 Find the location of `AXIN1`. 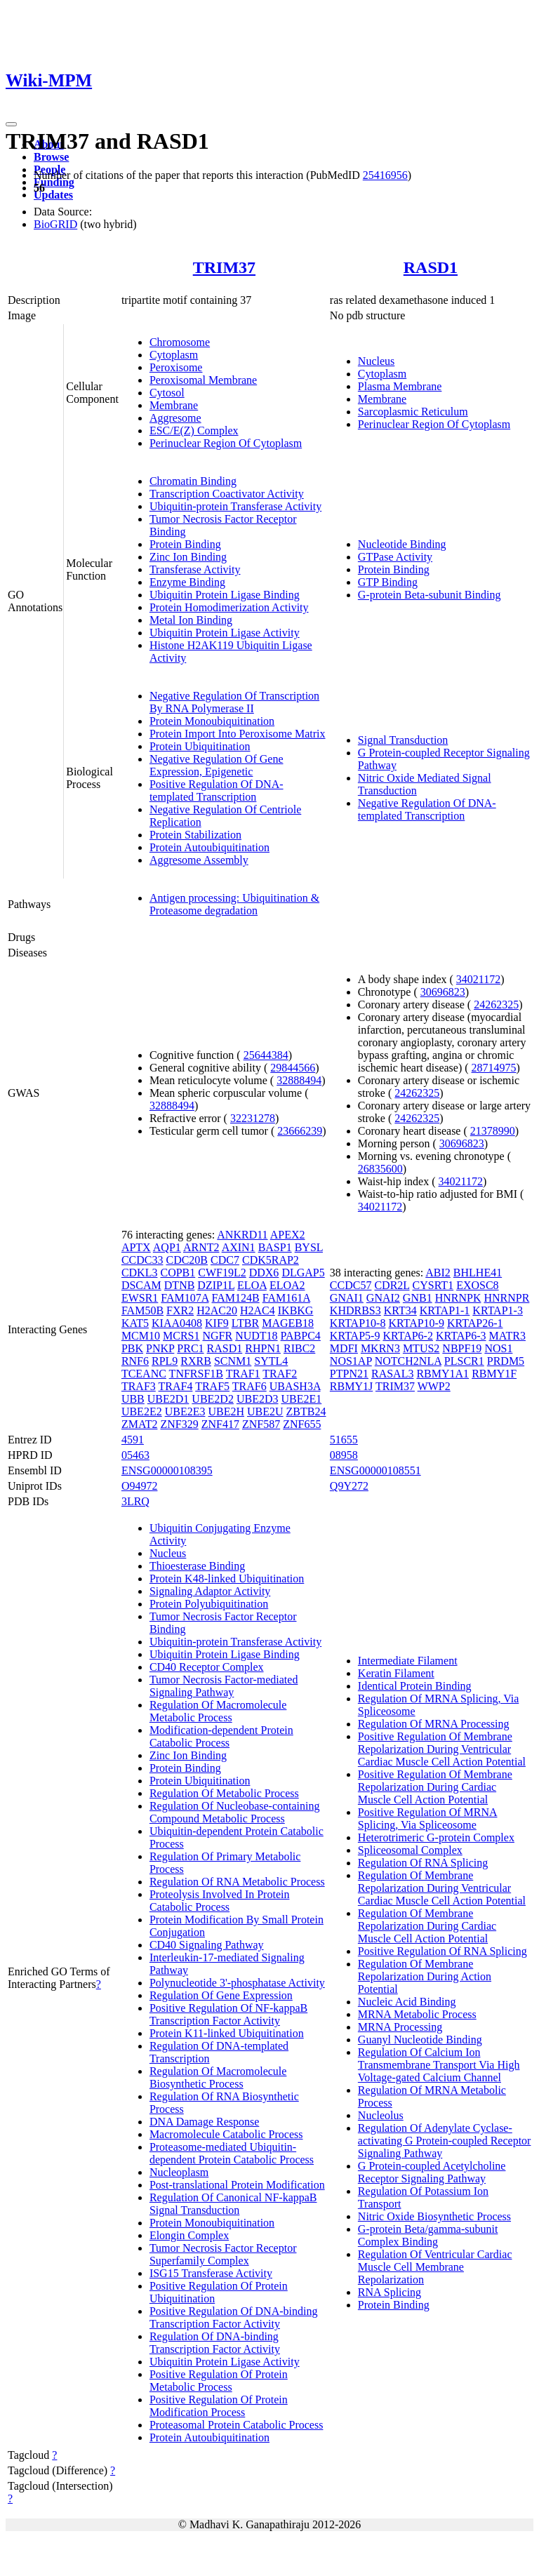

AXIN1 is located at coordinates (238, 1247).